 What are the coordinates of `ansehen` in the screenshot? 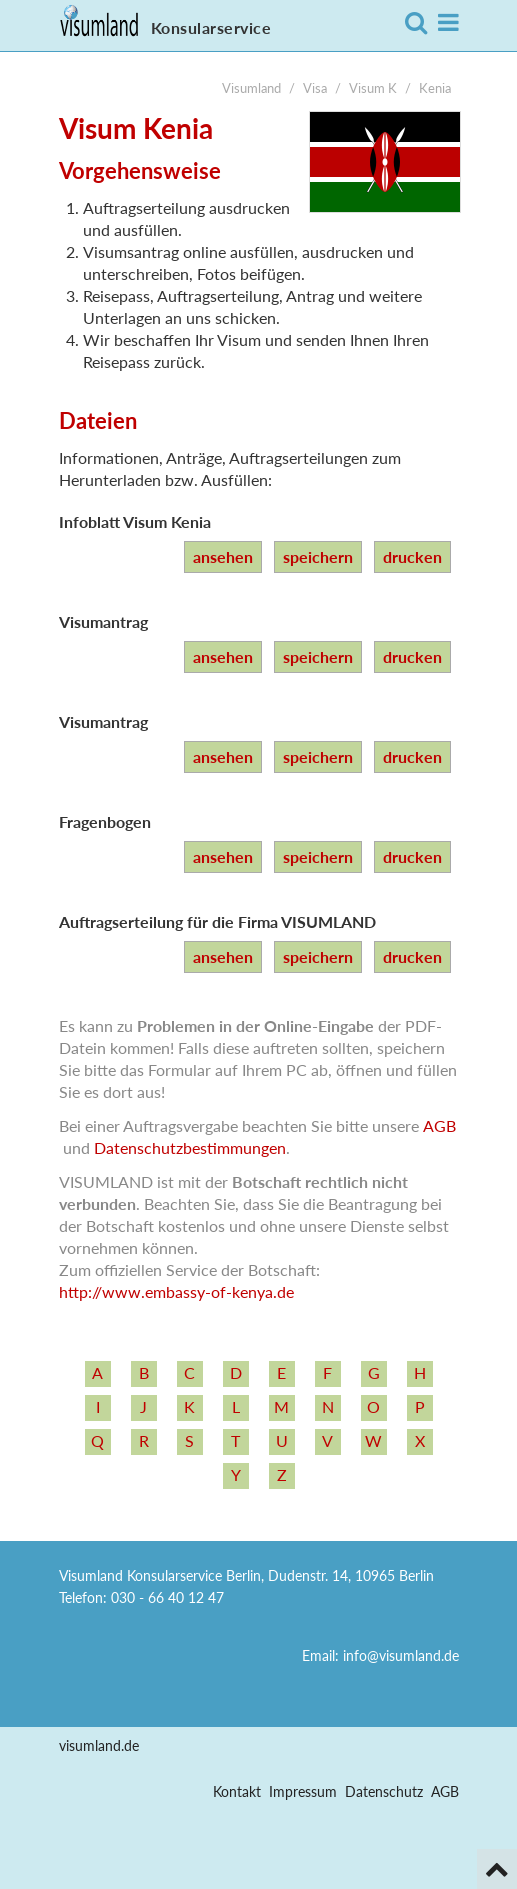 It's located at (223, 556).